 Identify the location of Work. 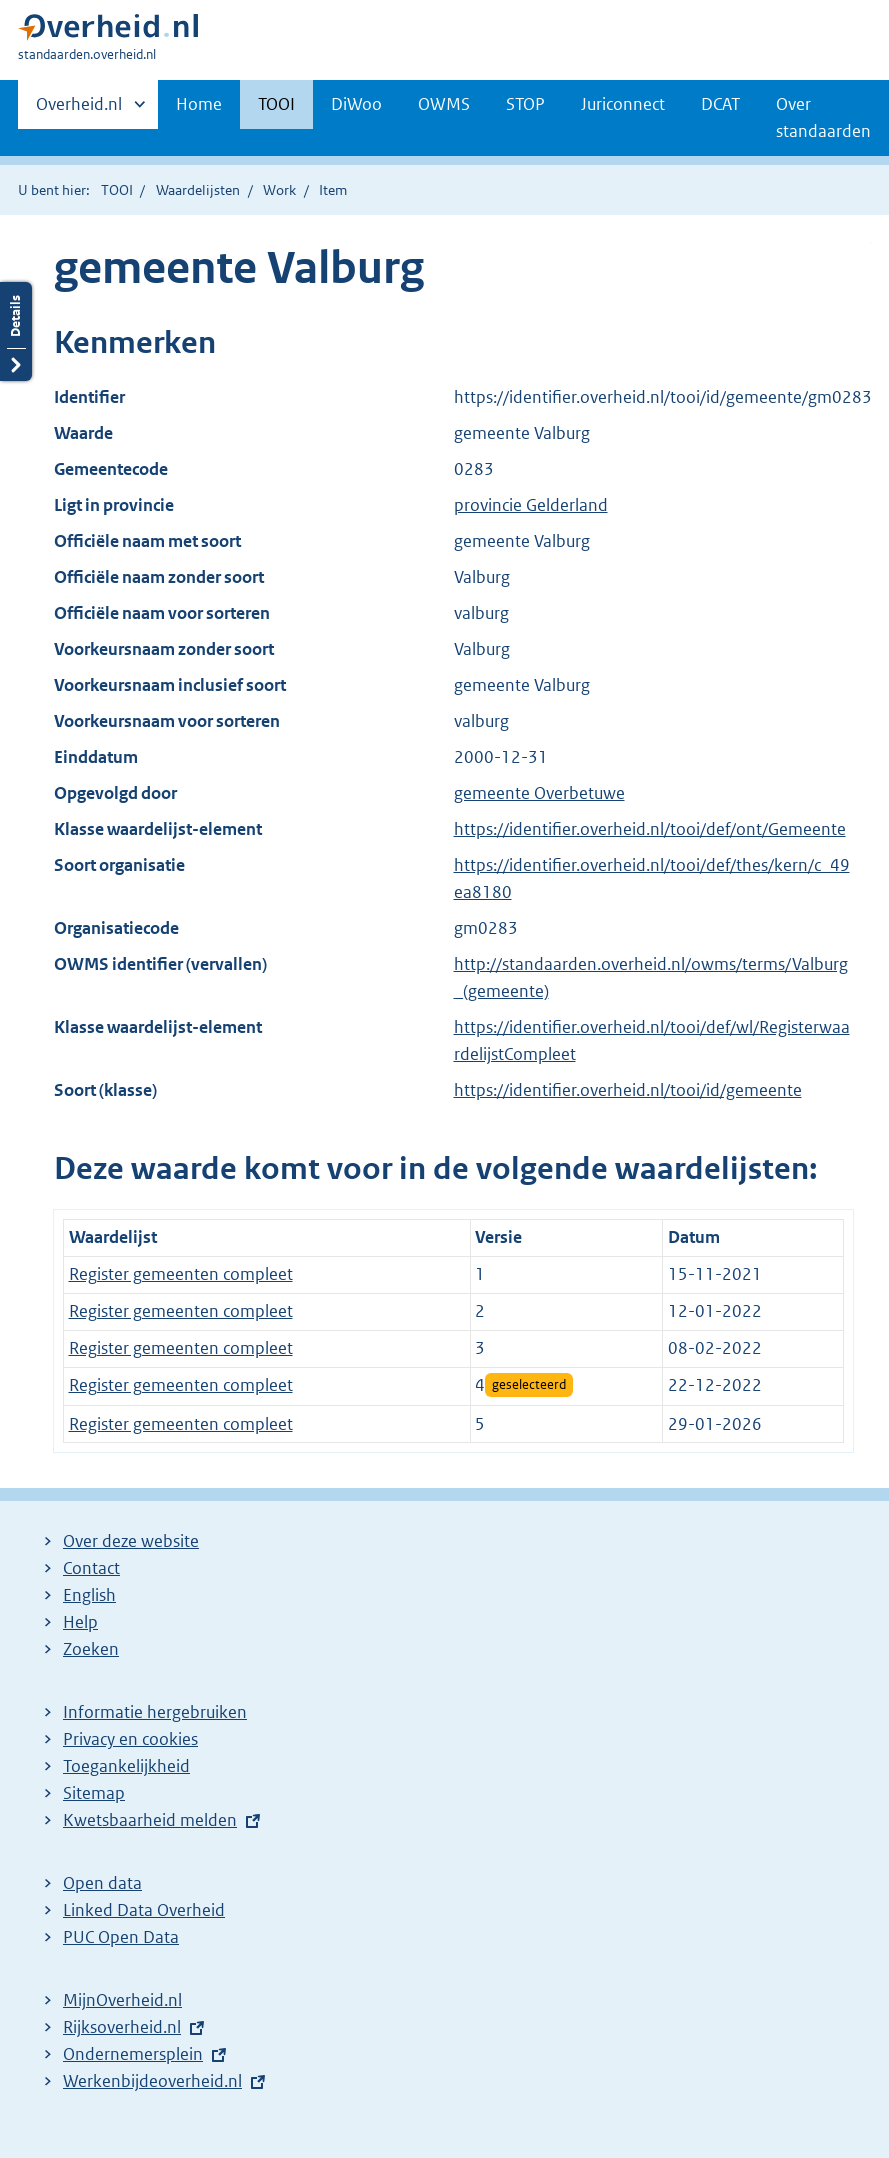
(279, 190).